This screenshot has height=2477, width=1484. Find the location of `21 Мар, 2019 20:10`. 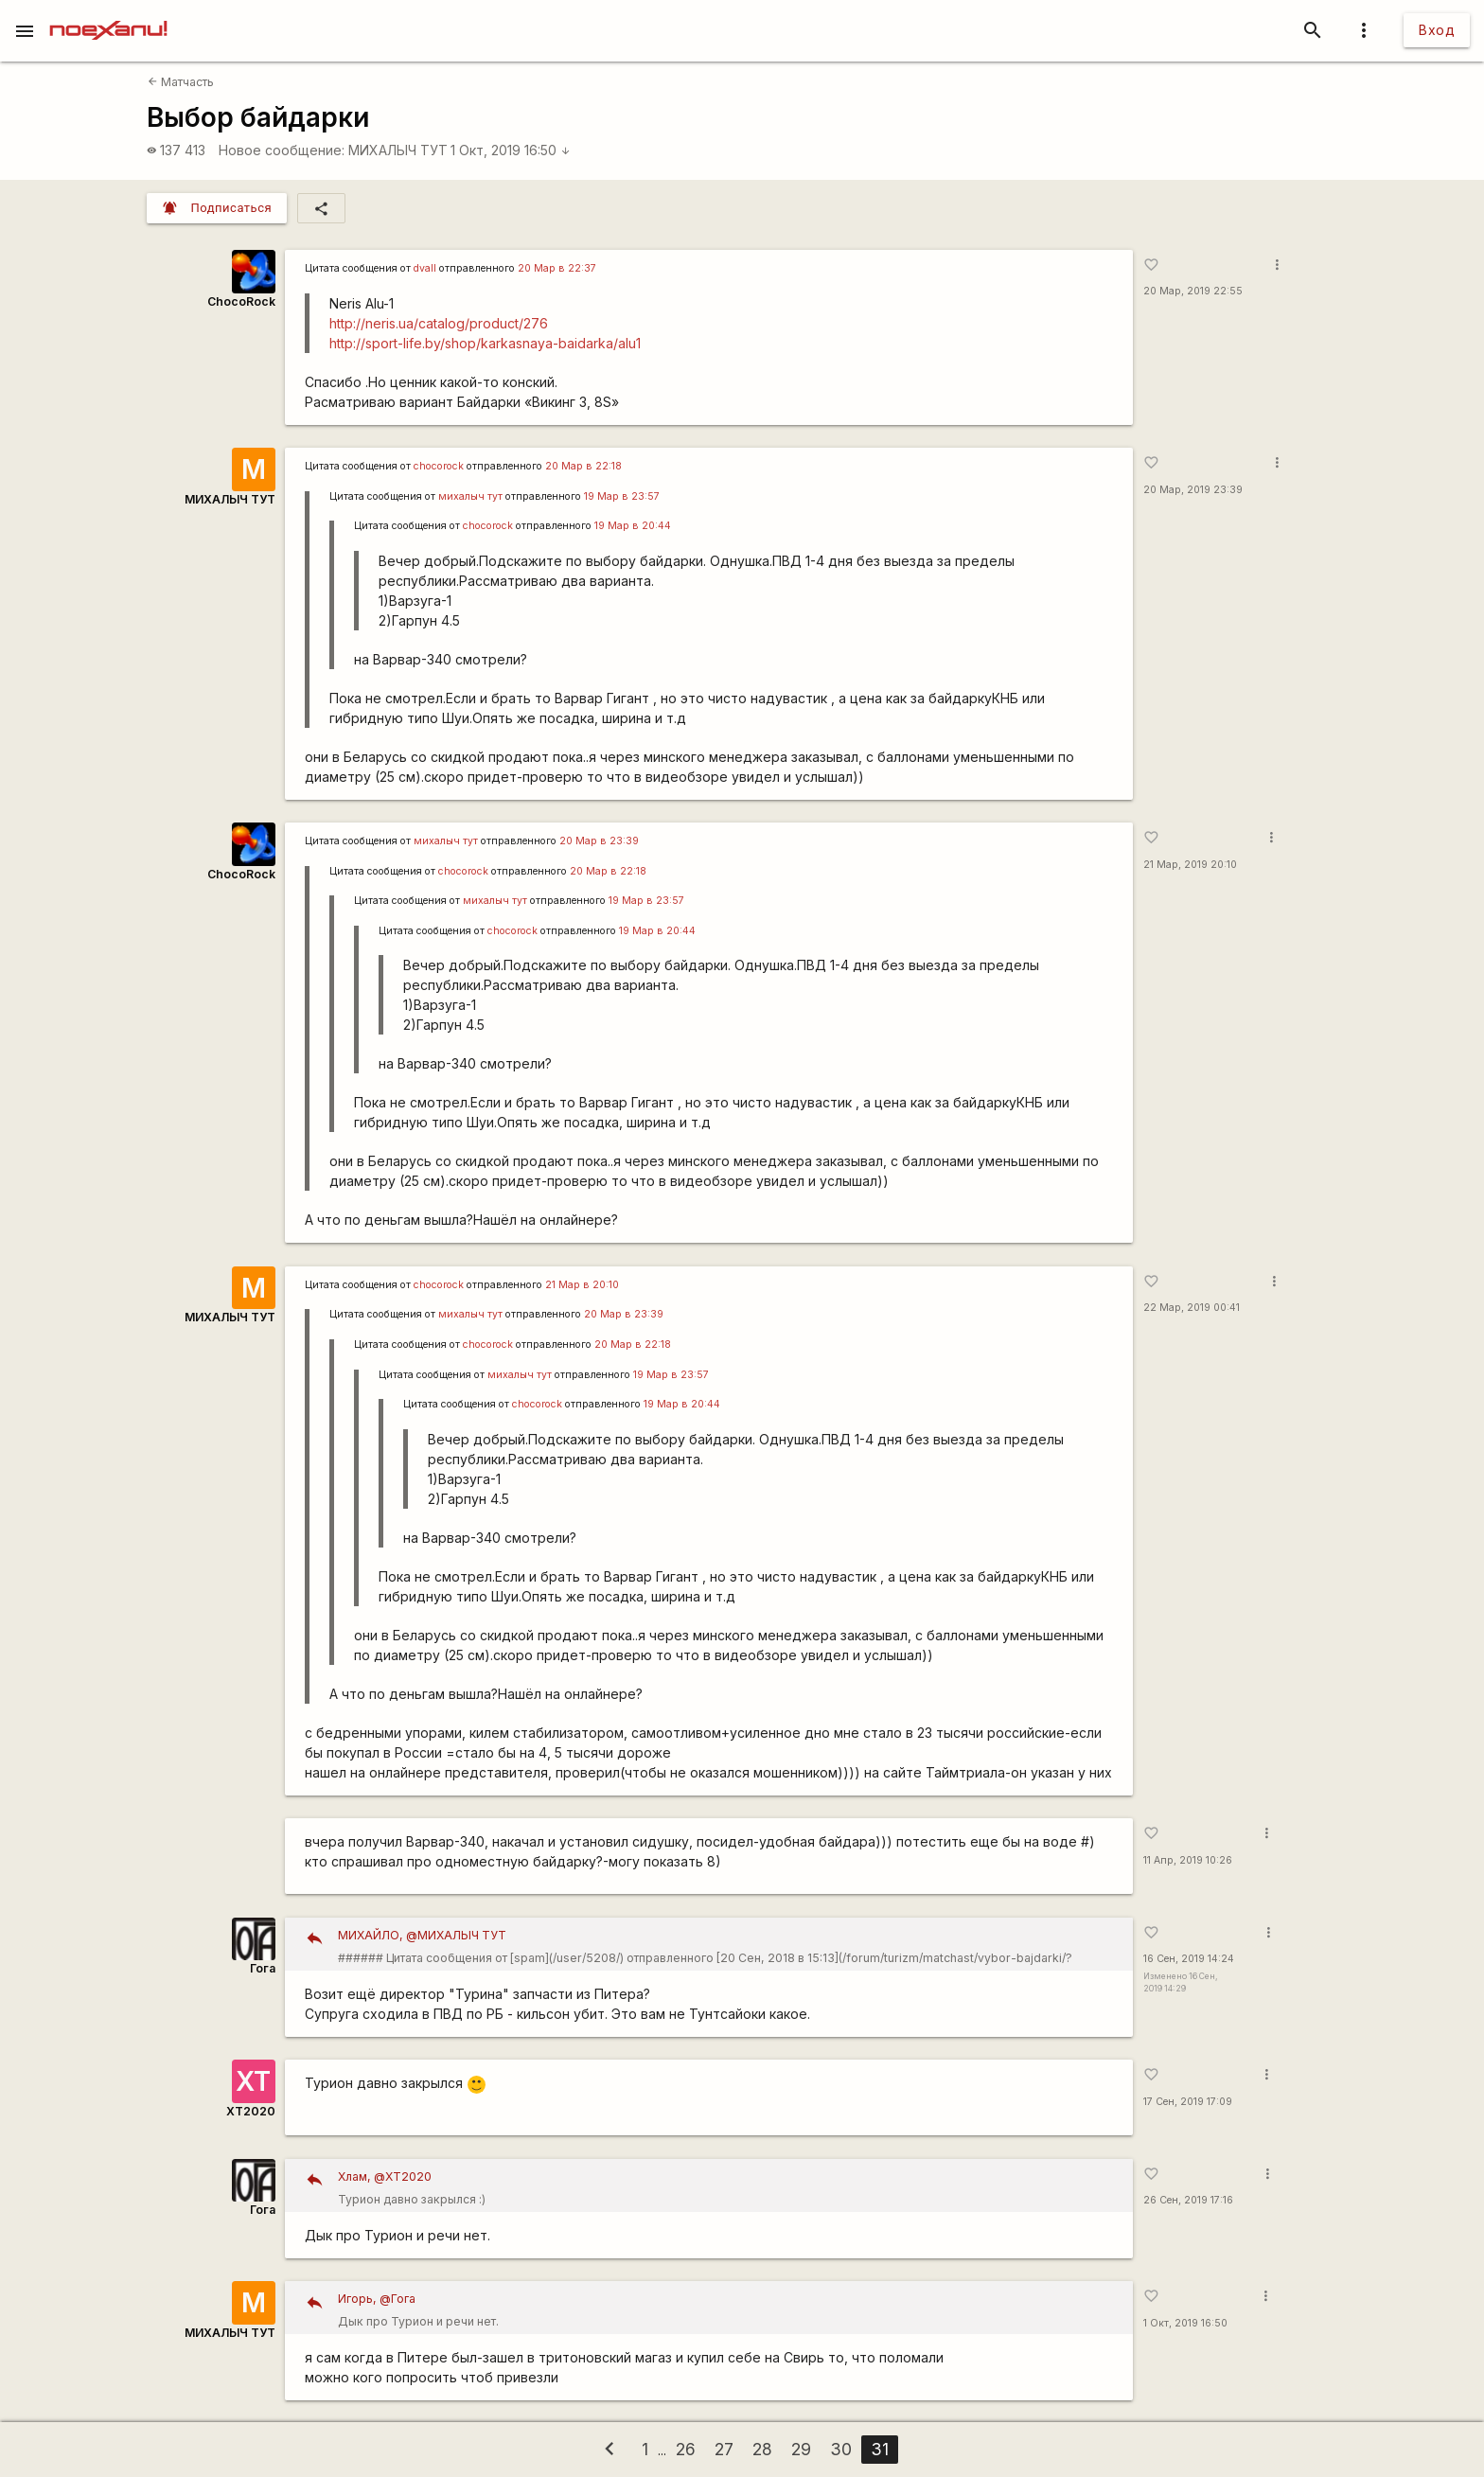

21 Мар, 2019 20:10 is located at coordinates (1190, 864).